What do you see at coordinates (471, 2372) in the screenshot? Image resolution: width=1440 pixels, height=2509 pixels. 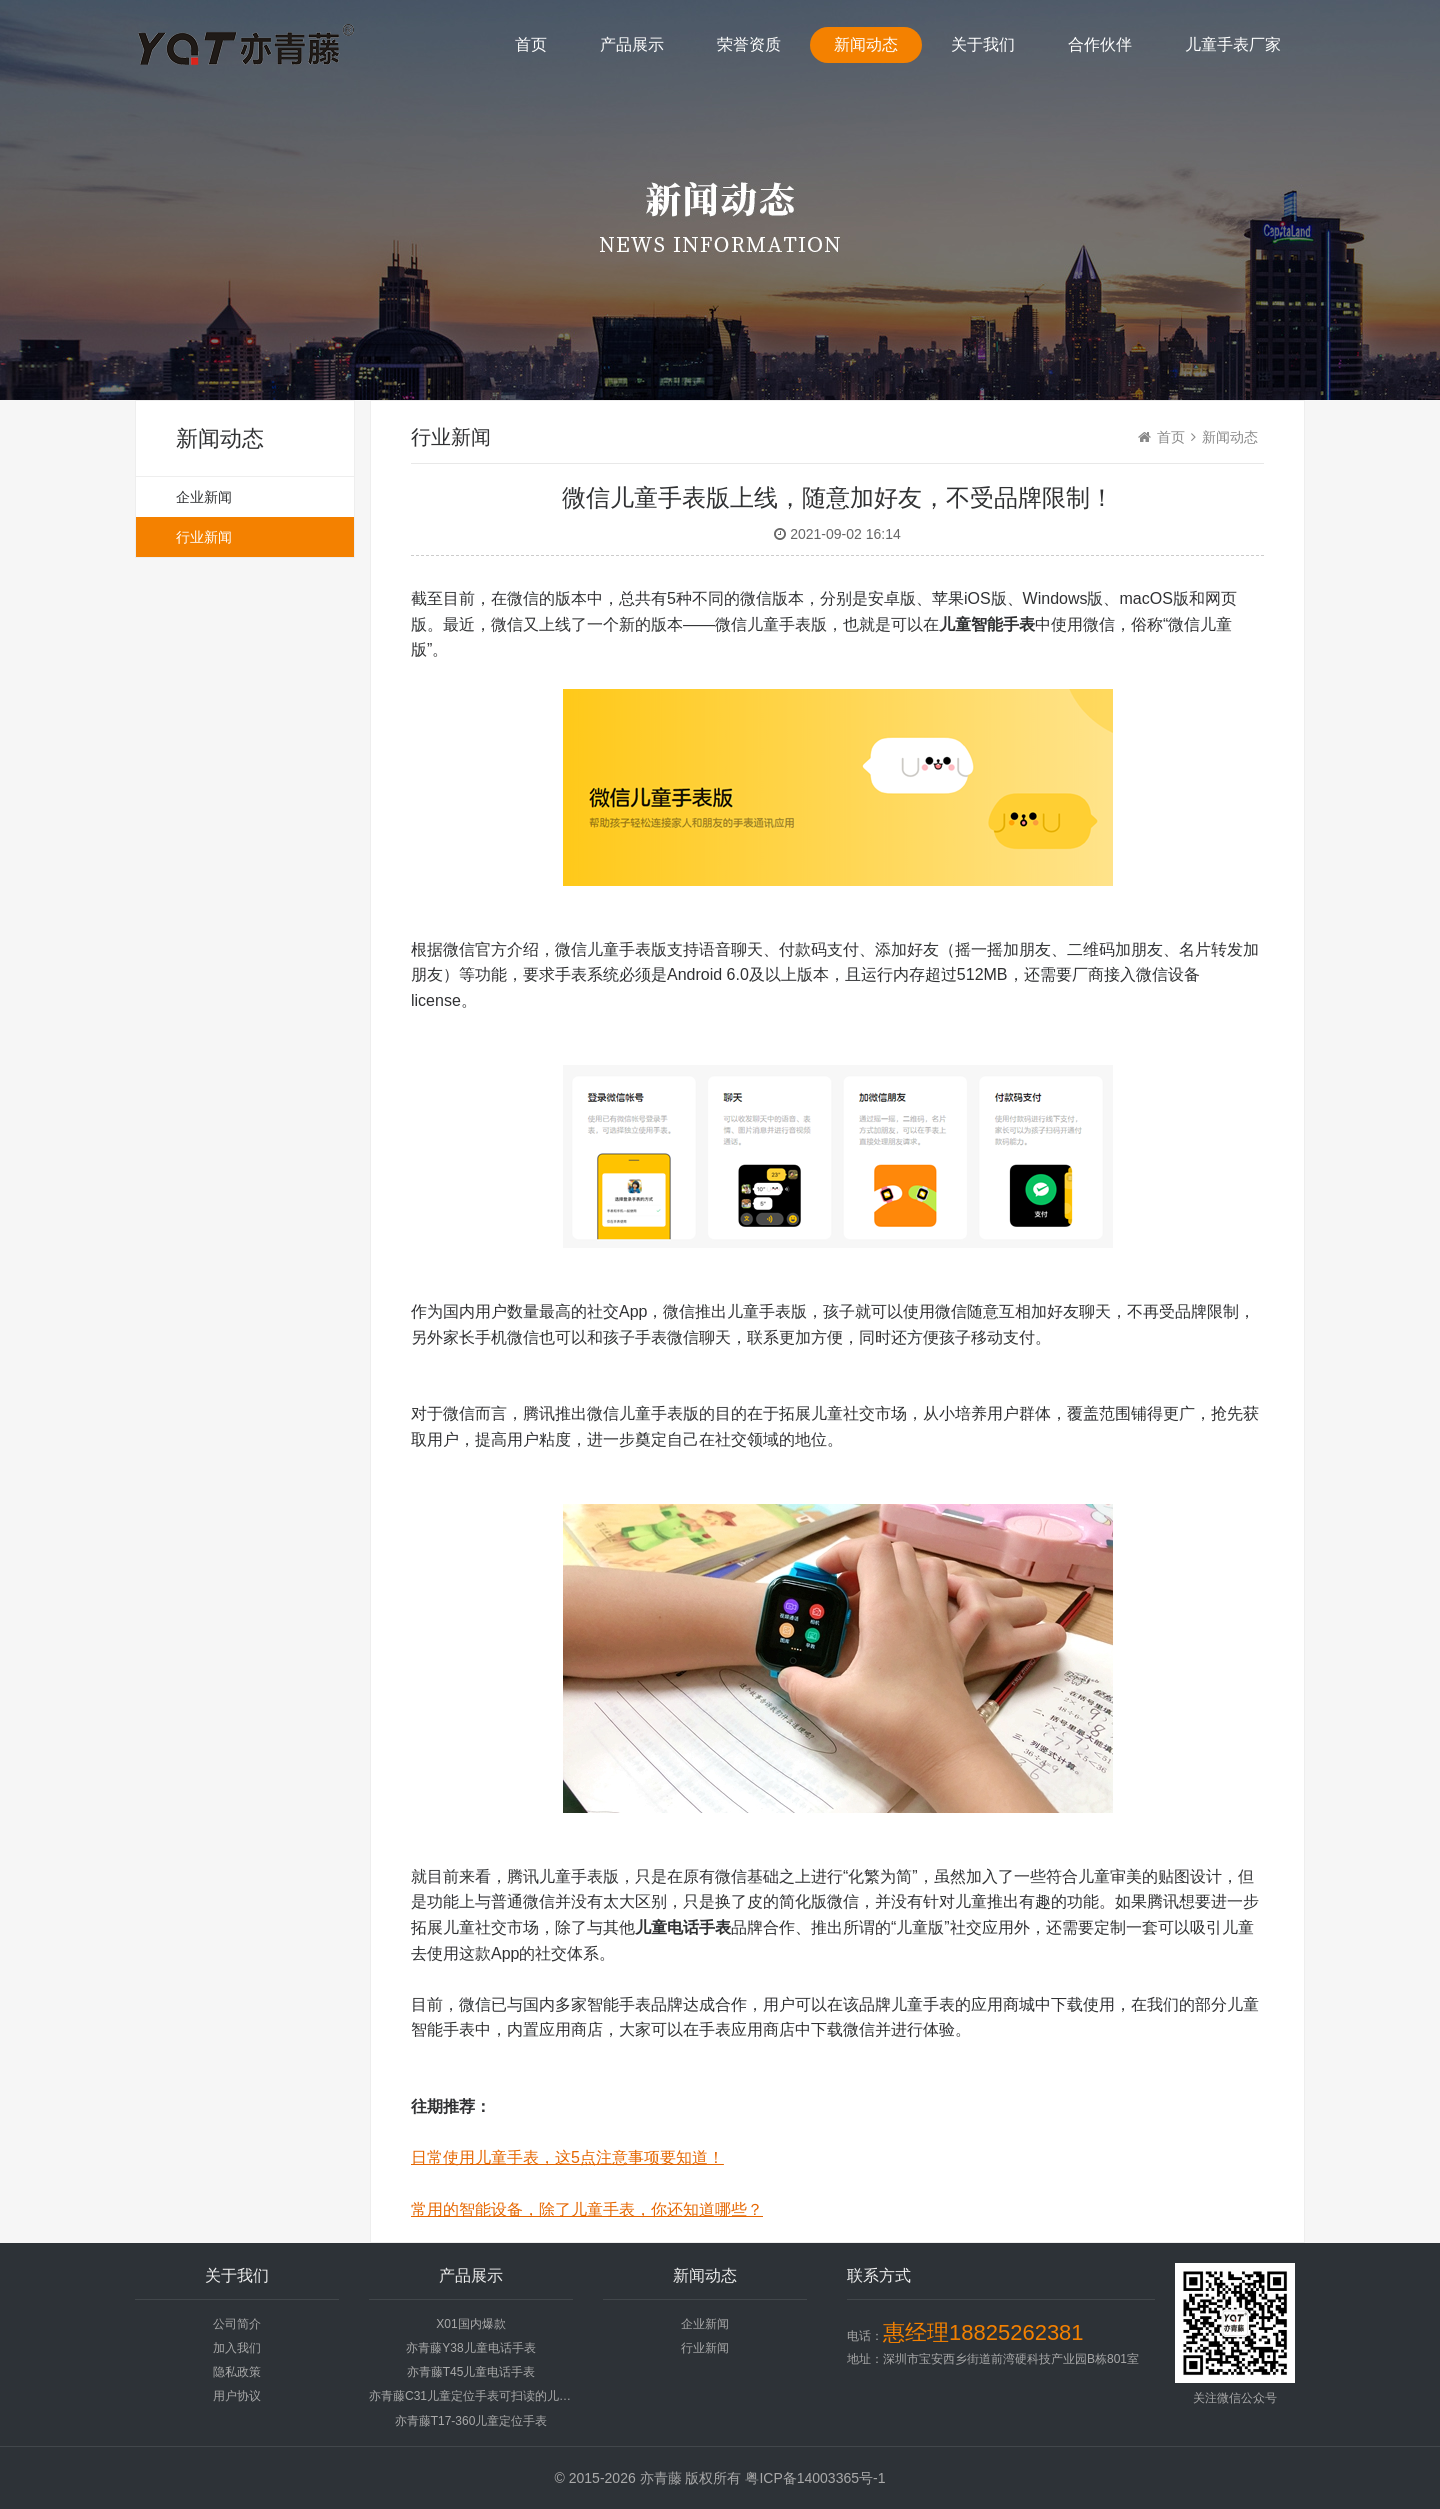 I see `亦青藤T45儿童电话手表` at bounding box center [471, 2372].